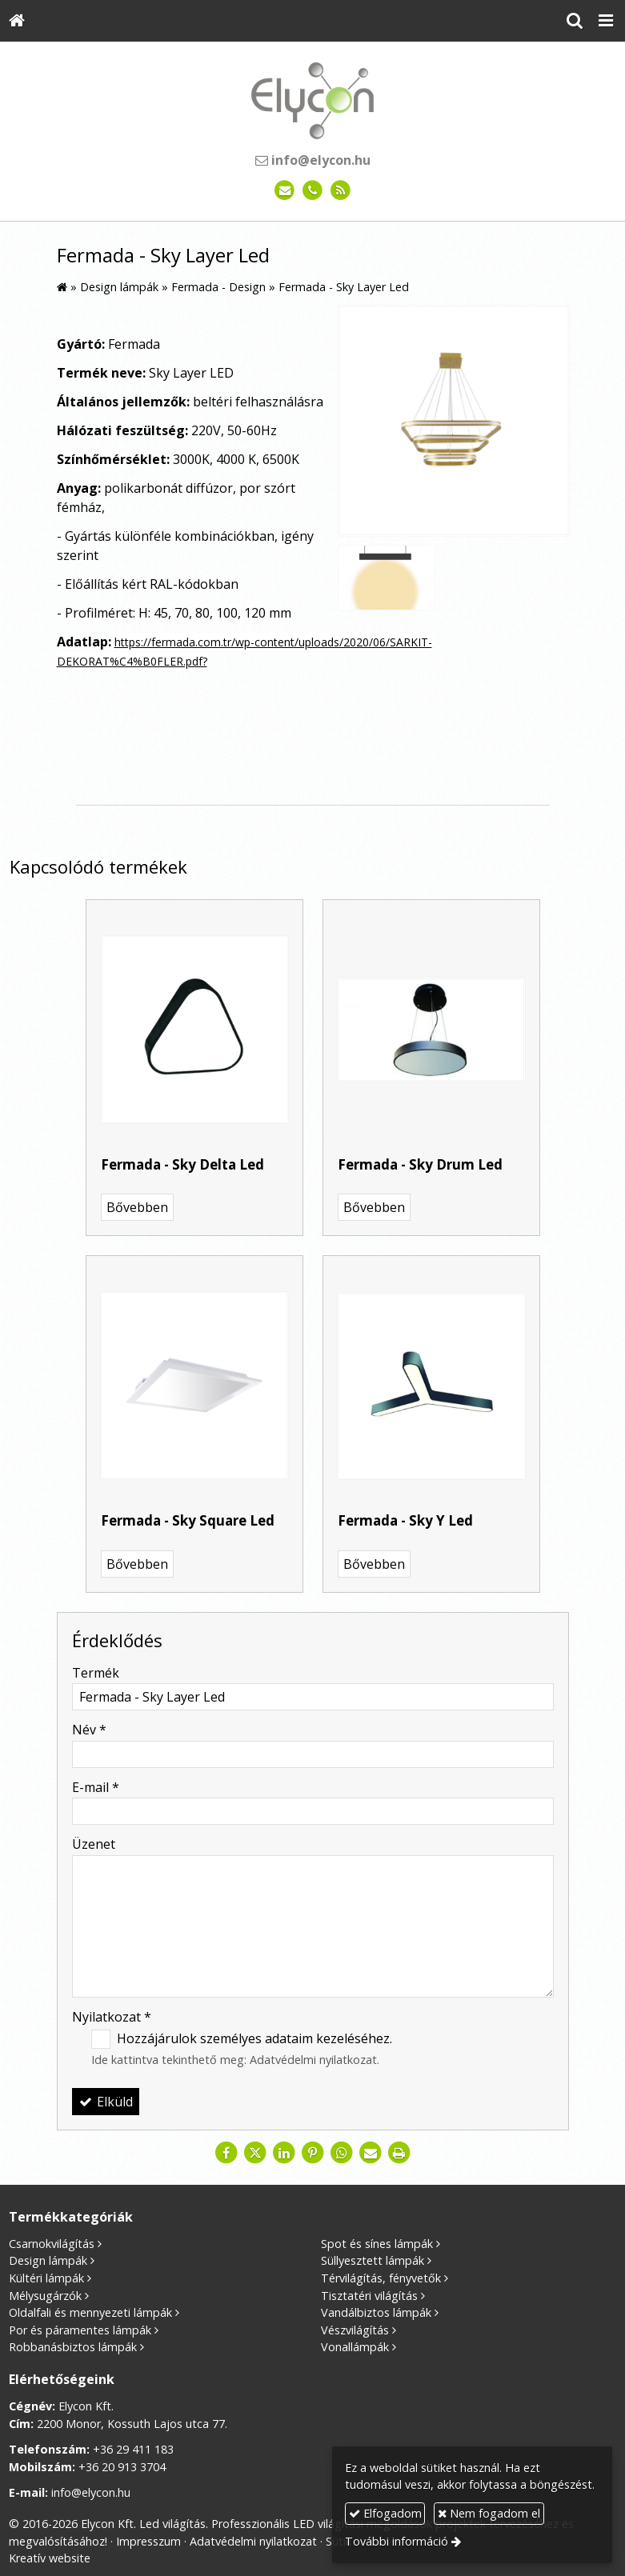 Image resolution: width=625 pixels, height=2576 pixels. Describe the element at coordinates (313, 2153) in the screenshot. I see `[Pinterest]` at that location.